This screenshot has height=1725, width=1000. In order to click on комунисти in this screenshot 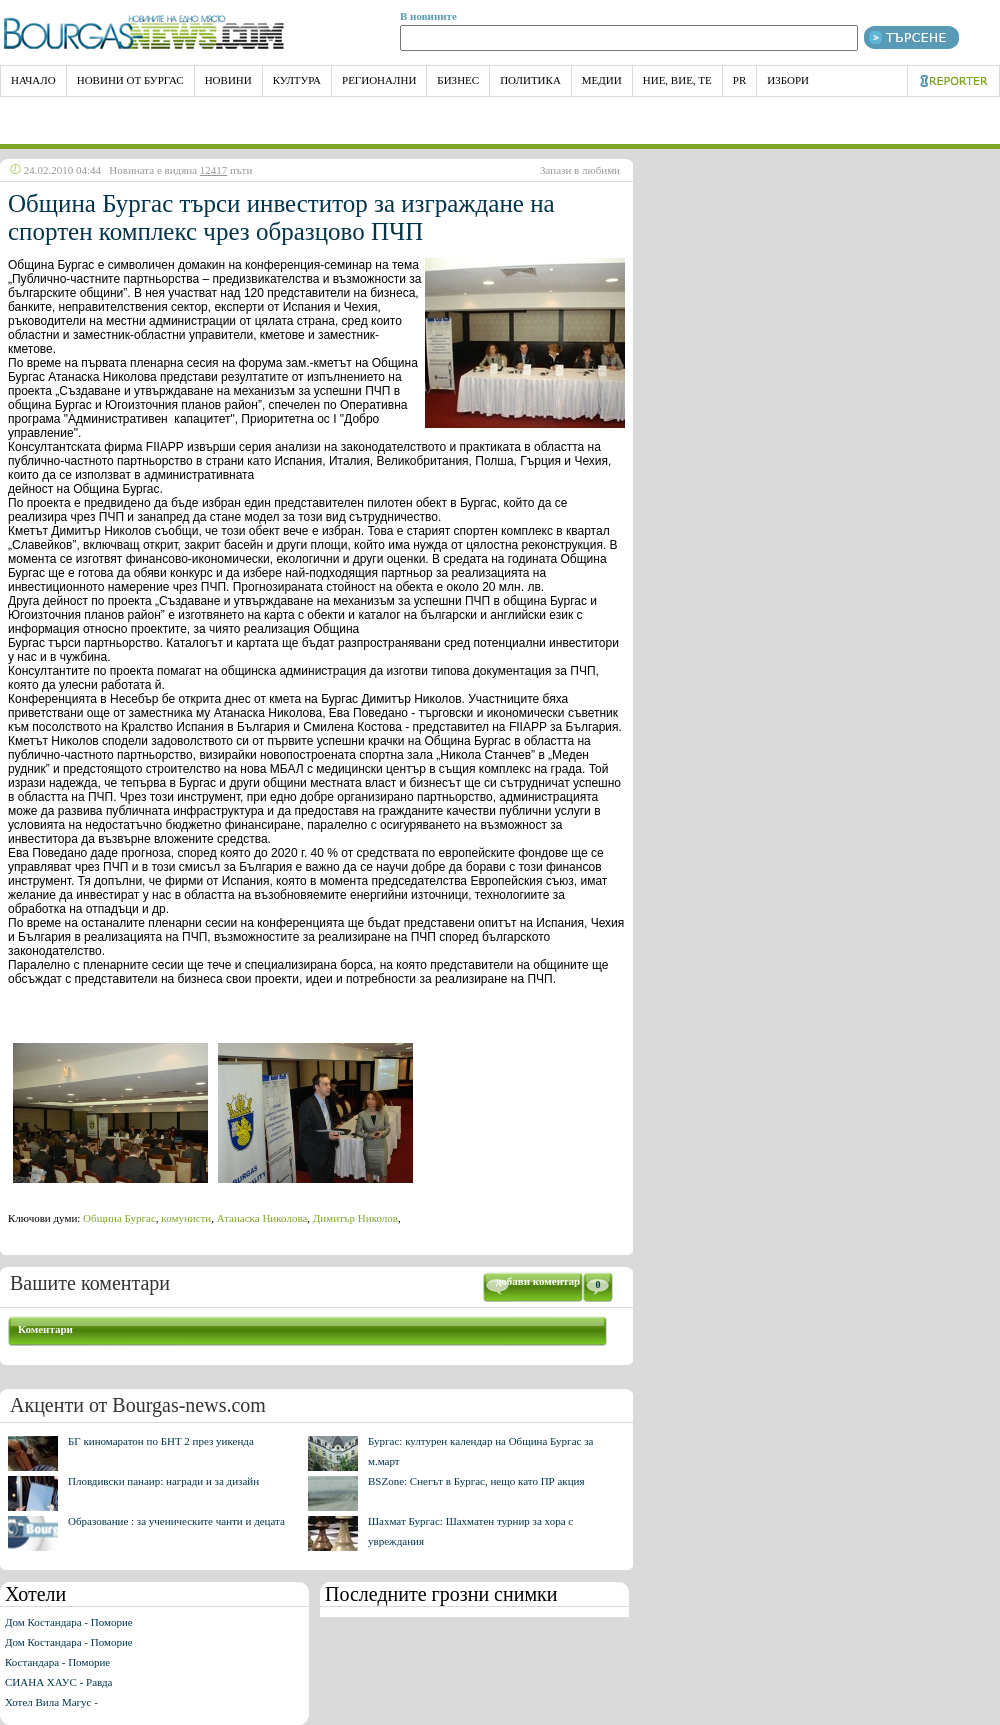, I will do `click(186, 1218)`.